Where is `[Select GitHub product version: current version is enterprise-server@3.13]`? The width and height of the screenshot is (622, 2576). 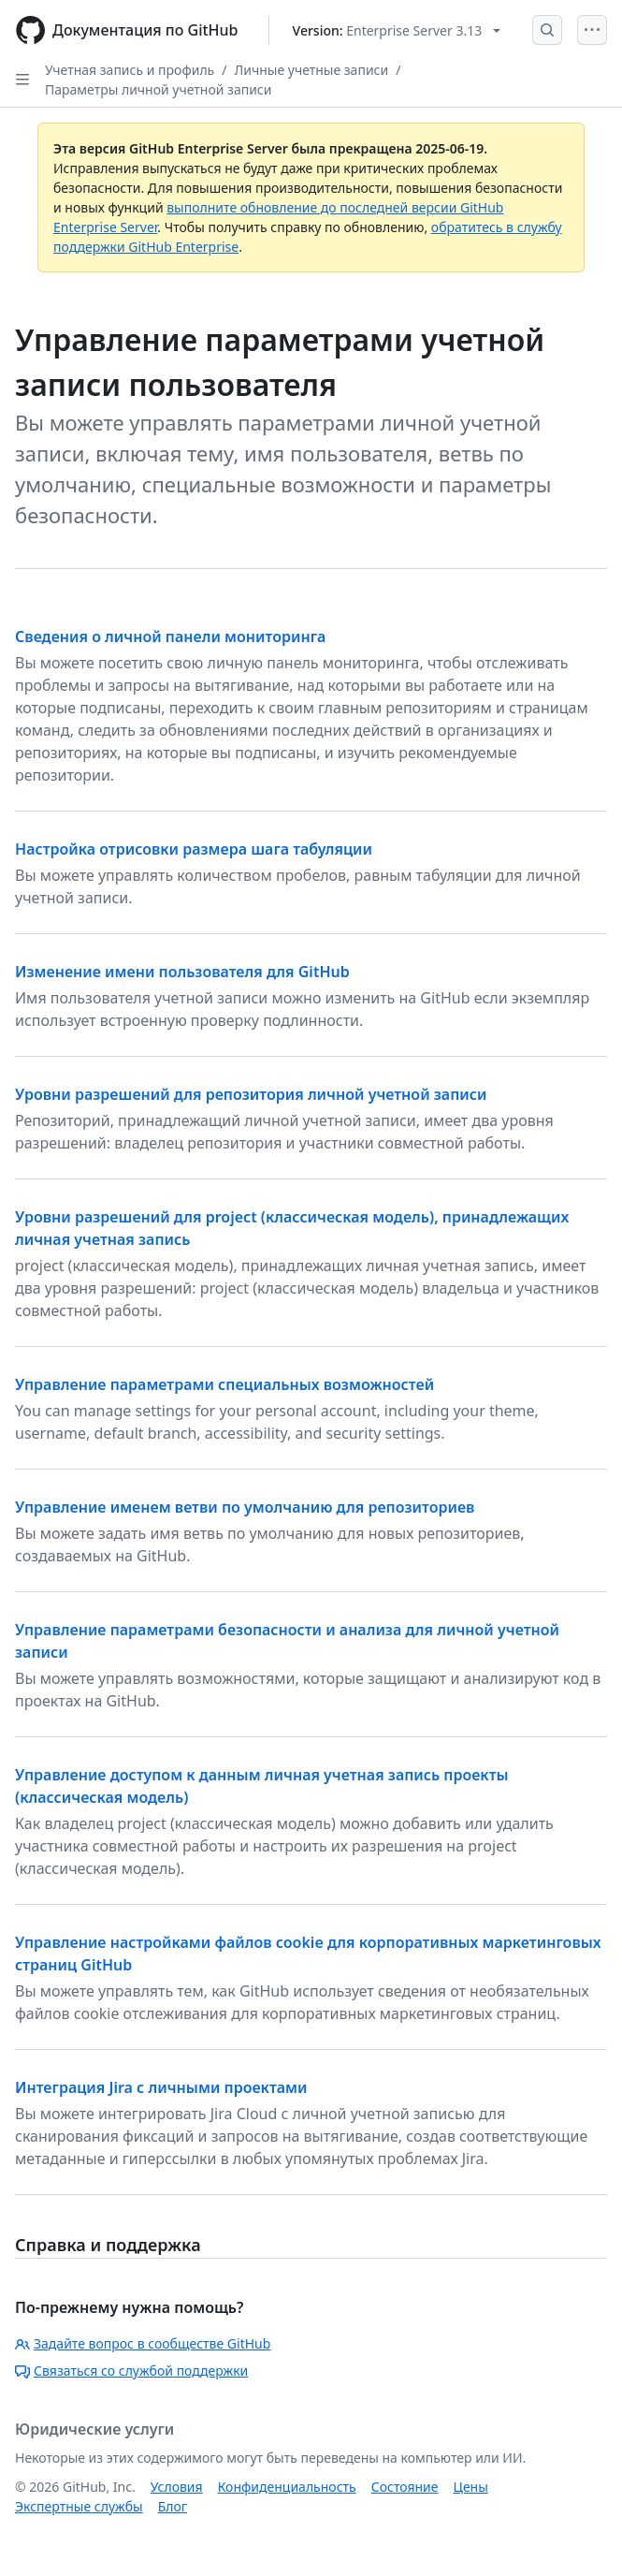
[Select GitHub product version: current version is enterprise-server@3.13] is located at coordinates (397, 30).